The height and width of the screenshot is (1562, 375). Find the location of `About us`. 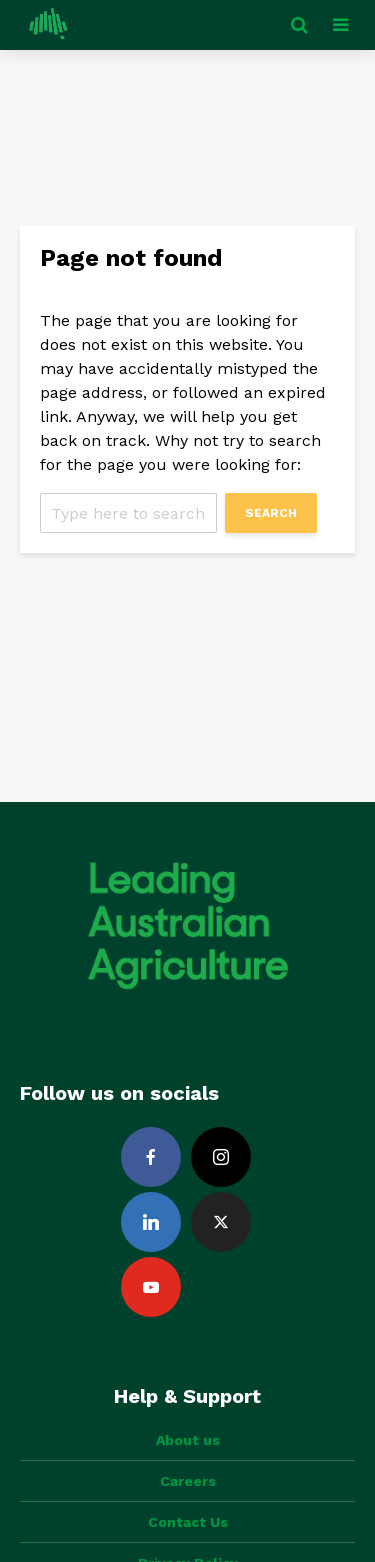

About us is located at coordinates (188, 1440).